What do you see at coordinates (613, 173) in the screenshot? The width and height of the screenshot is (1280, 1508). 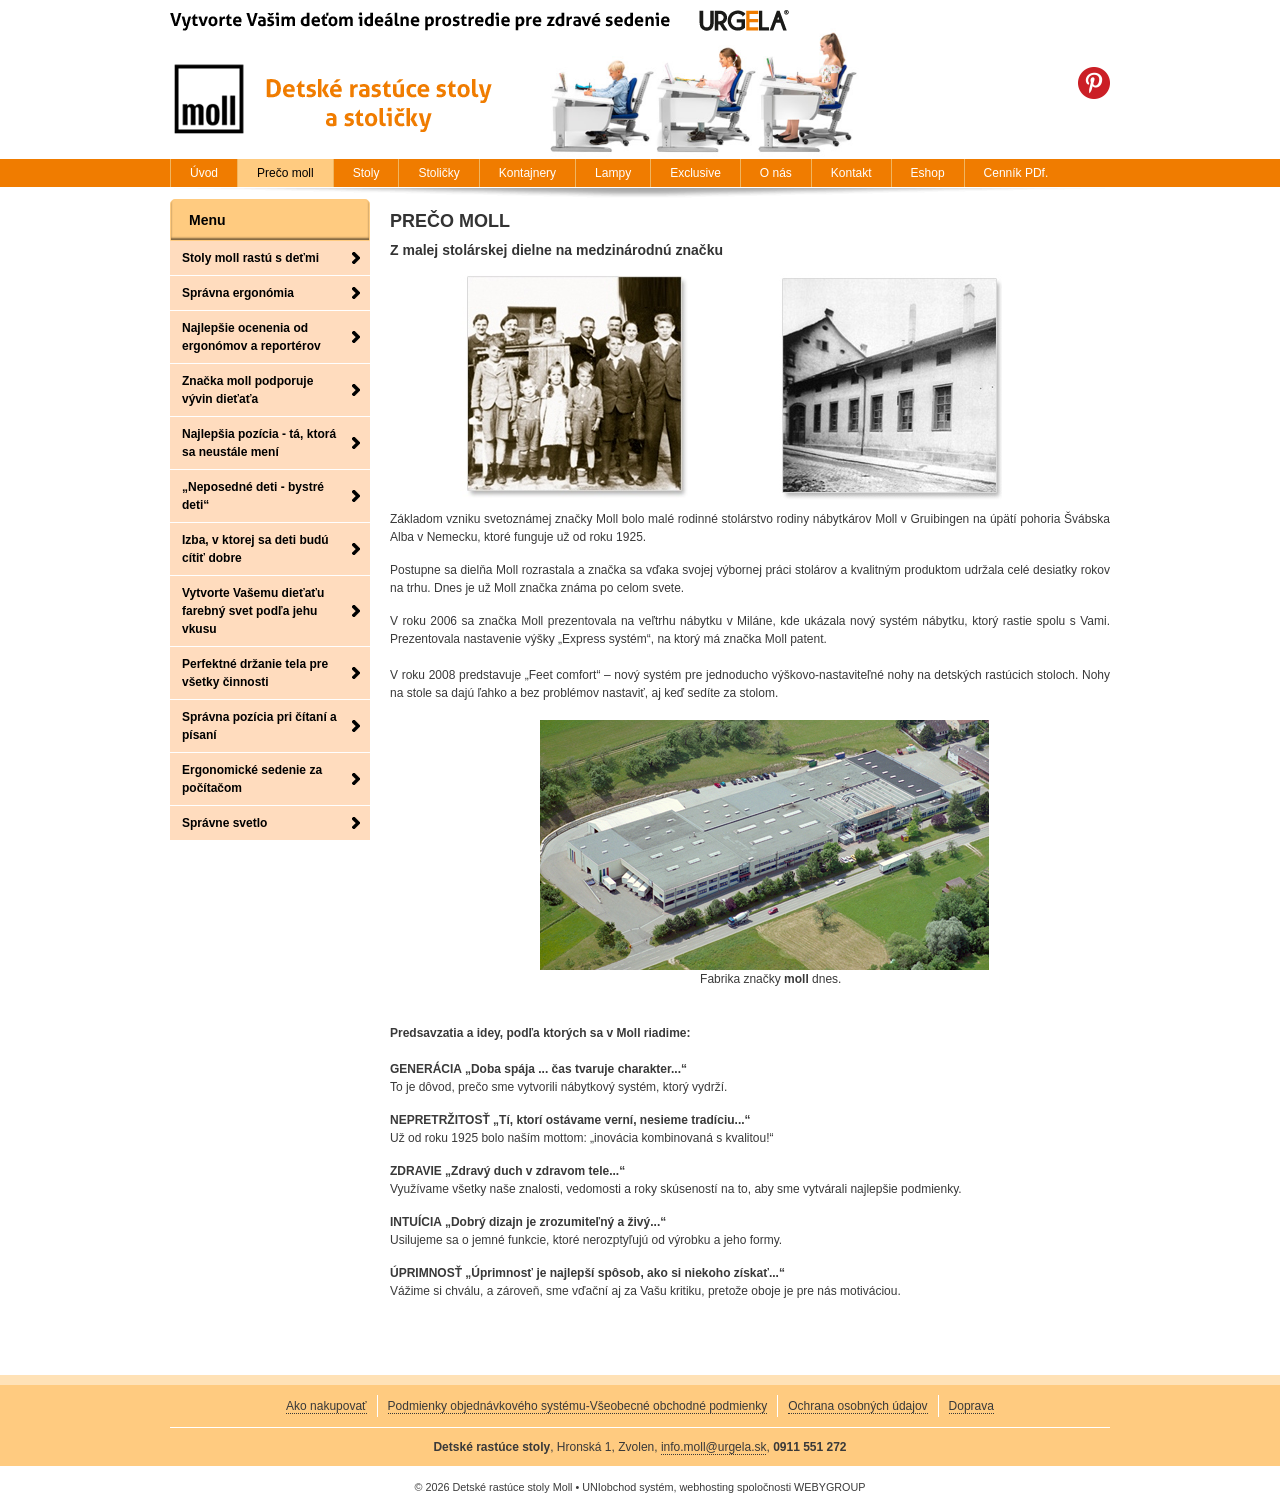 I see `Lampy` at bounding box center [613, 173].